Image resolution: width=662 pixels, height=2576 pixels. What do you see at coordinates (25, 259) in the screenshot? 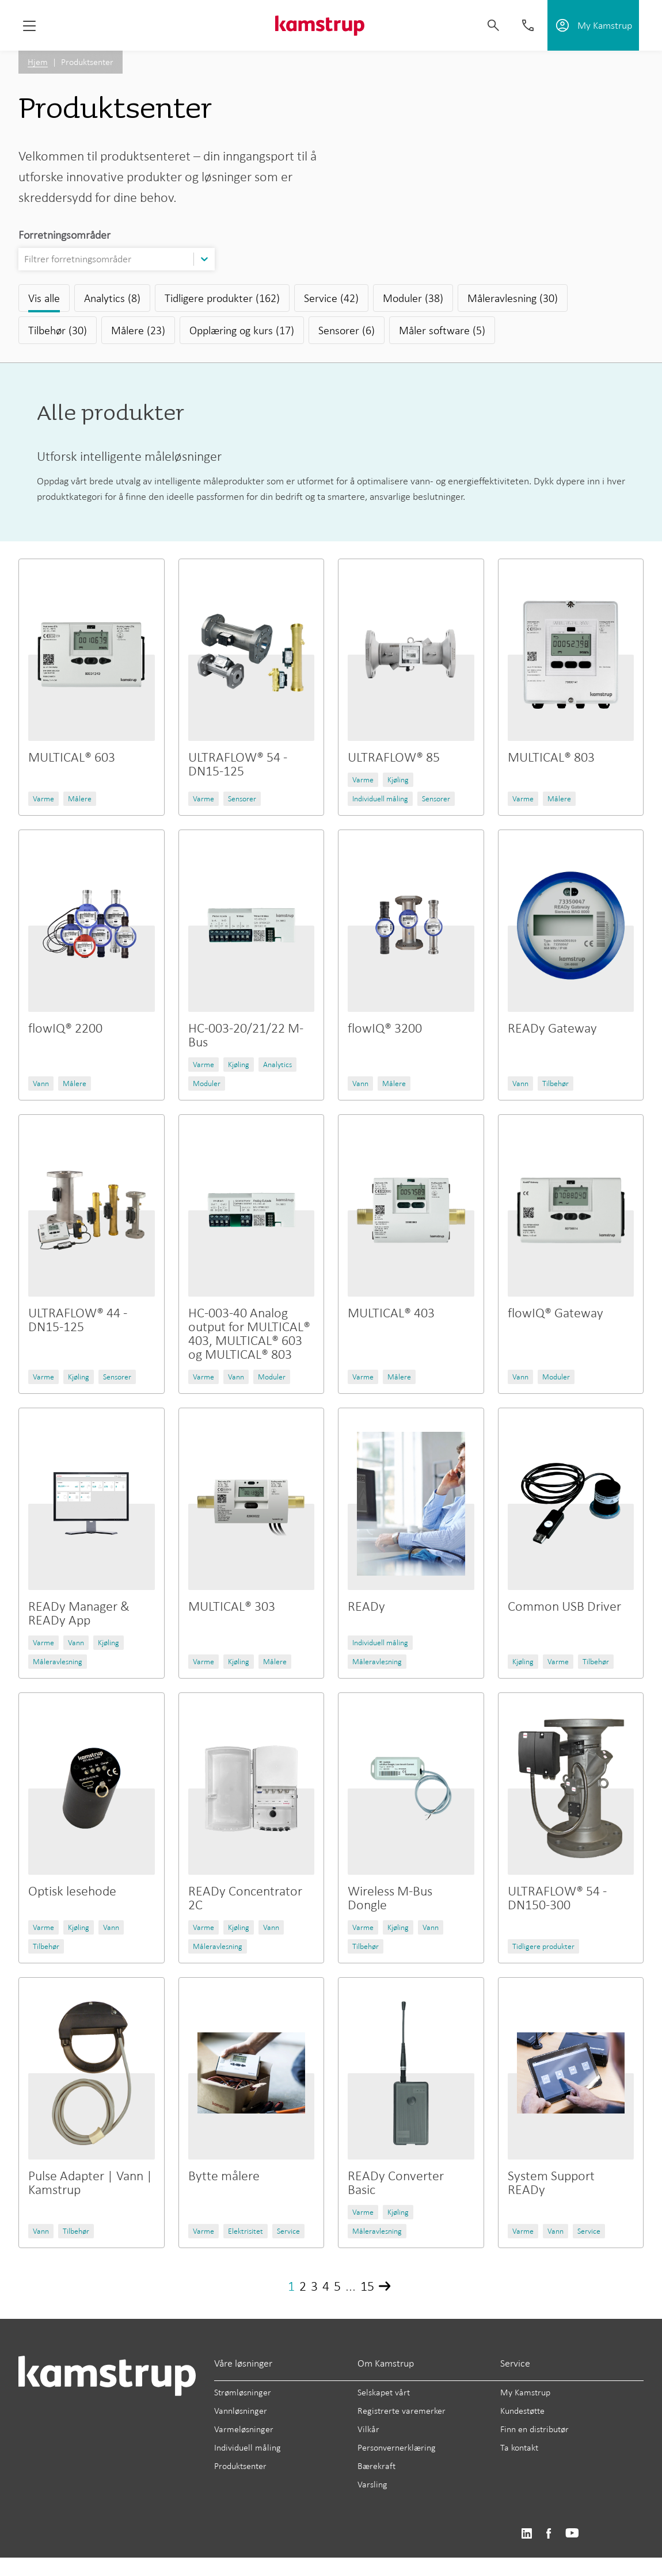
I see `[combobox]` at bounding box center [25, 259].